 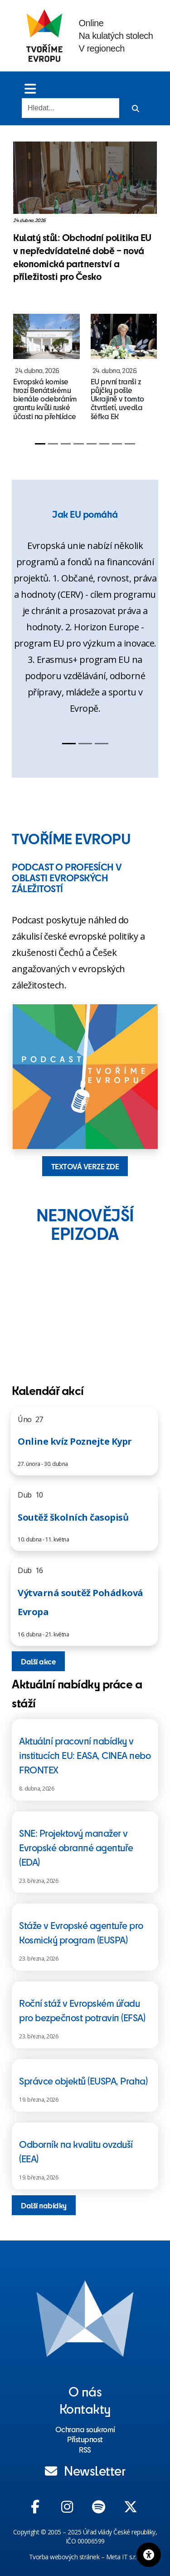 What do you see at coordinates (75, 1441) in the screenshot?
I see `Online kvíz Poznejte Kypr` at bounding box center [75, 1441].